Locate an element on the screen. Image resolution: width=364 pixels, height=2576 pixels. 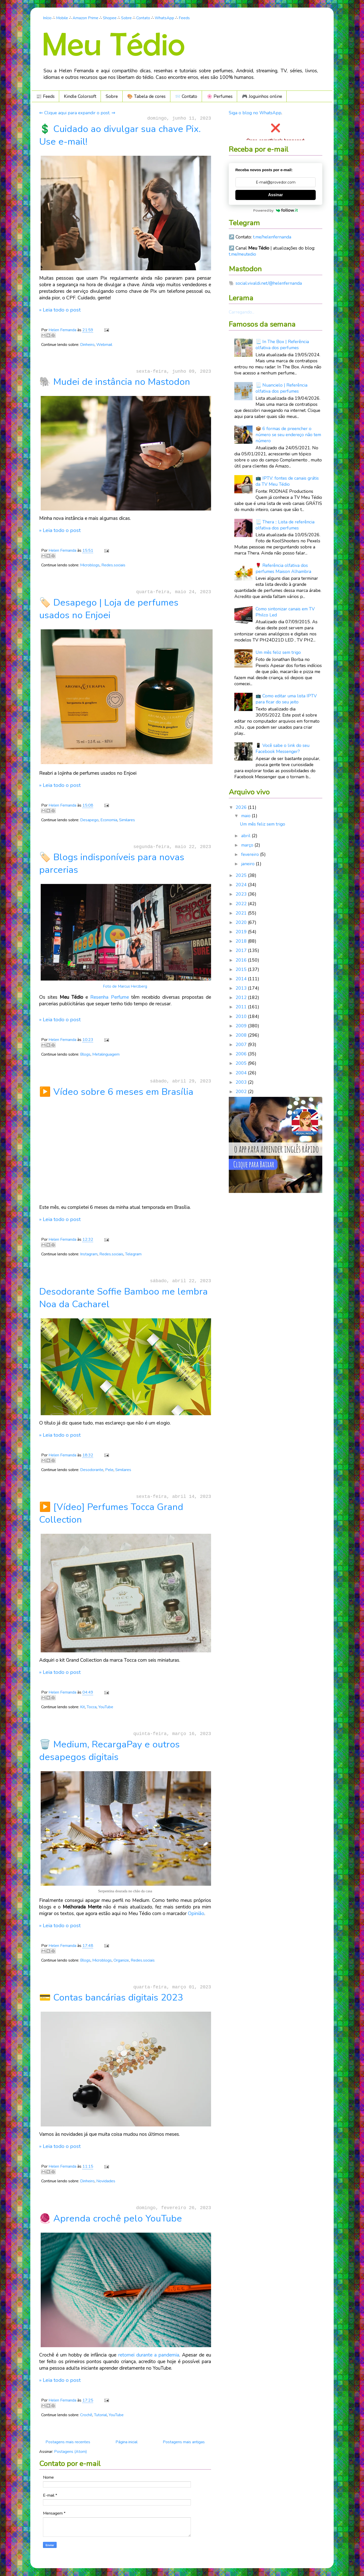
Kit is located at coordinates (82, 1707).